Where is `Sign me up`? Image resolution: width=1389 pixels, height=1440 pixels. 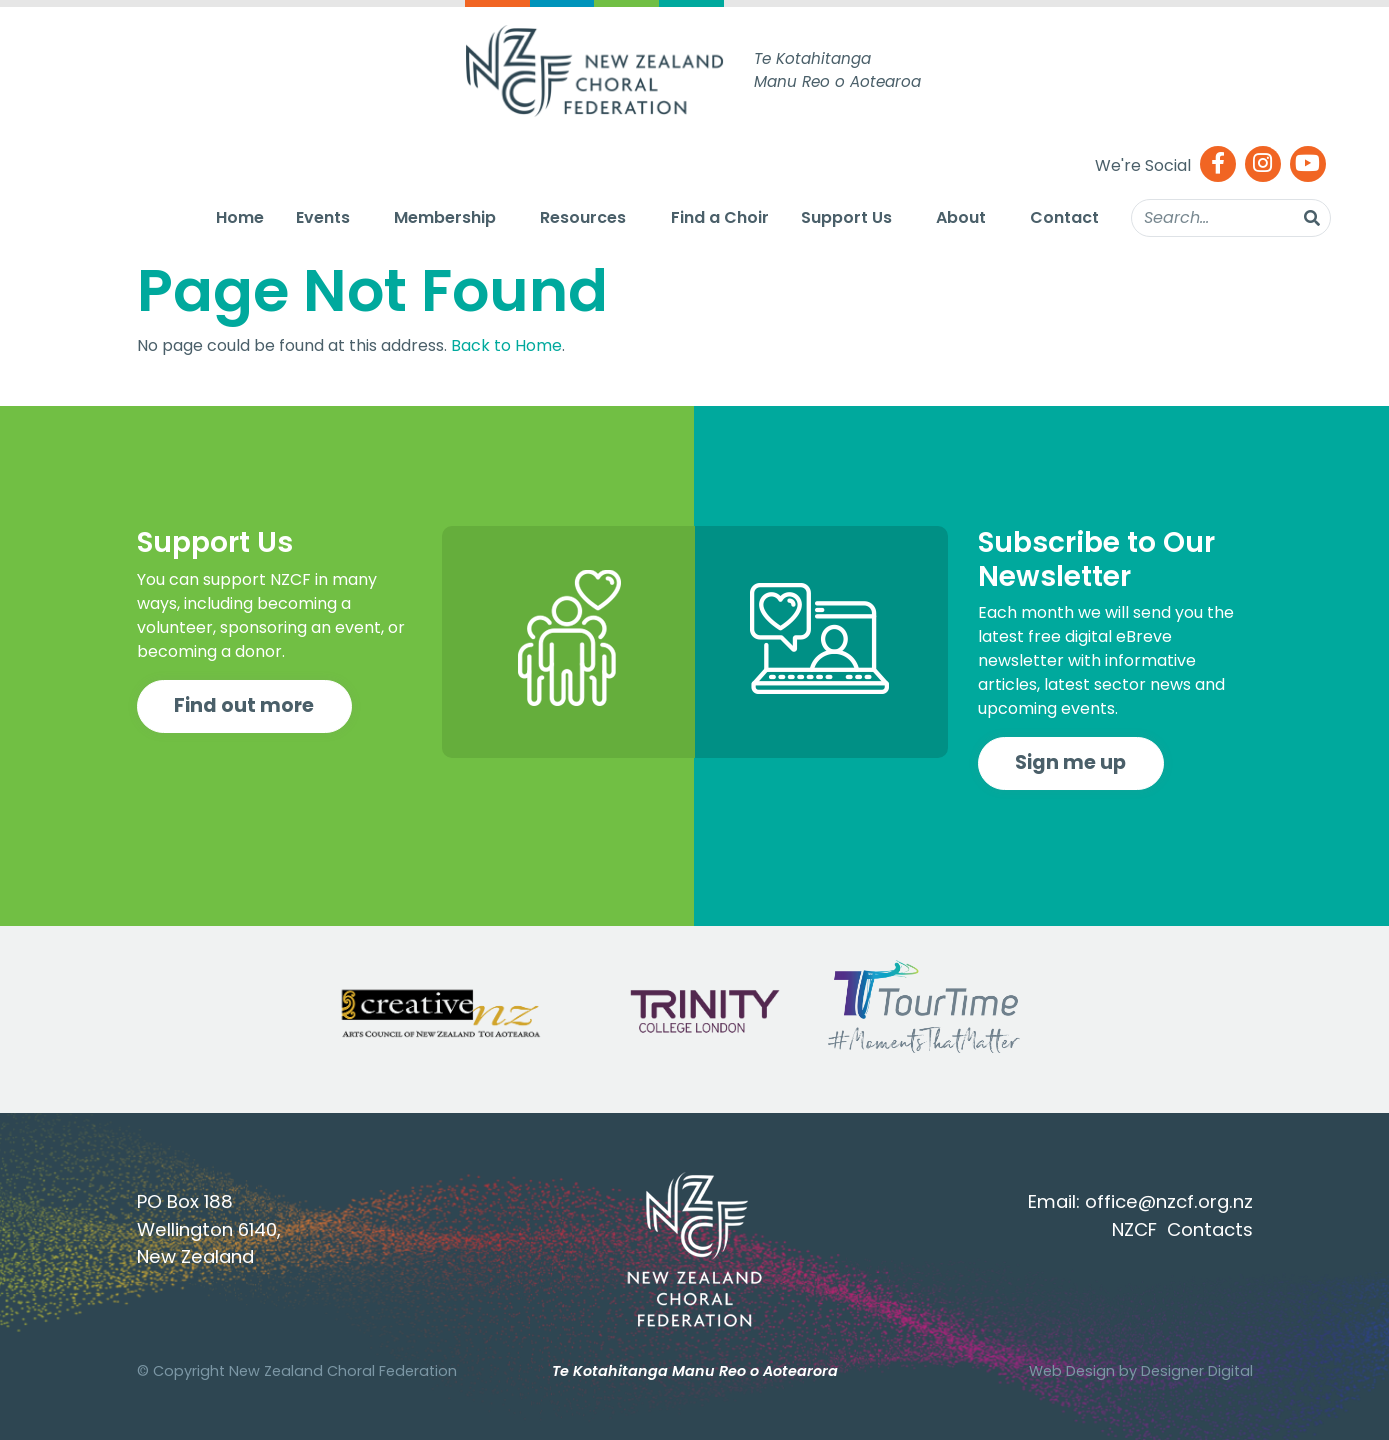 Sign me up is located at coordinates (1070, 762).